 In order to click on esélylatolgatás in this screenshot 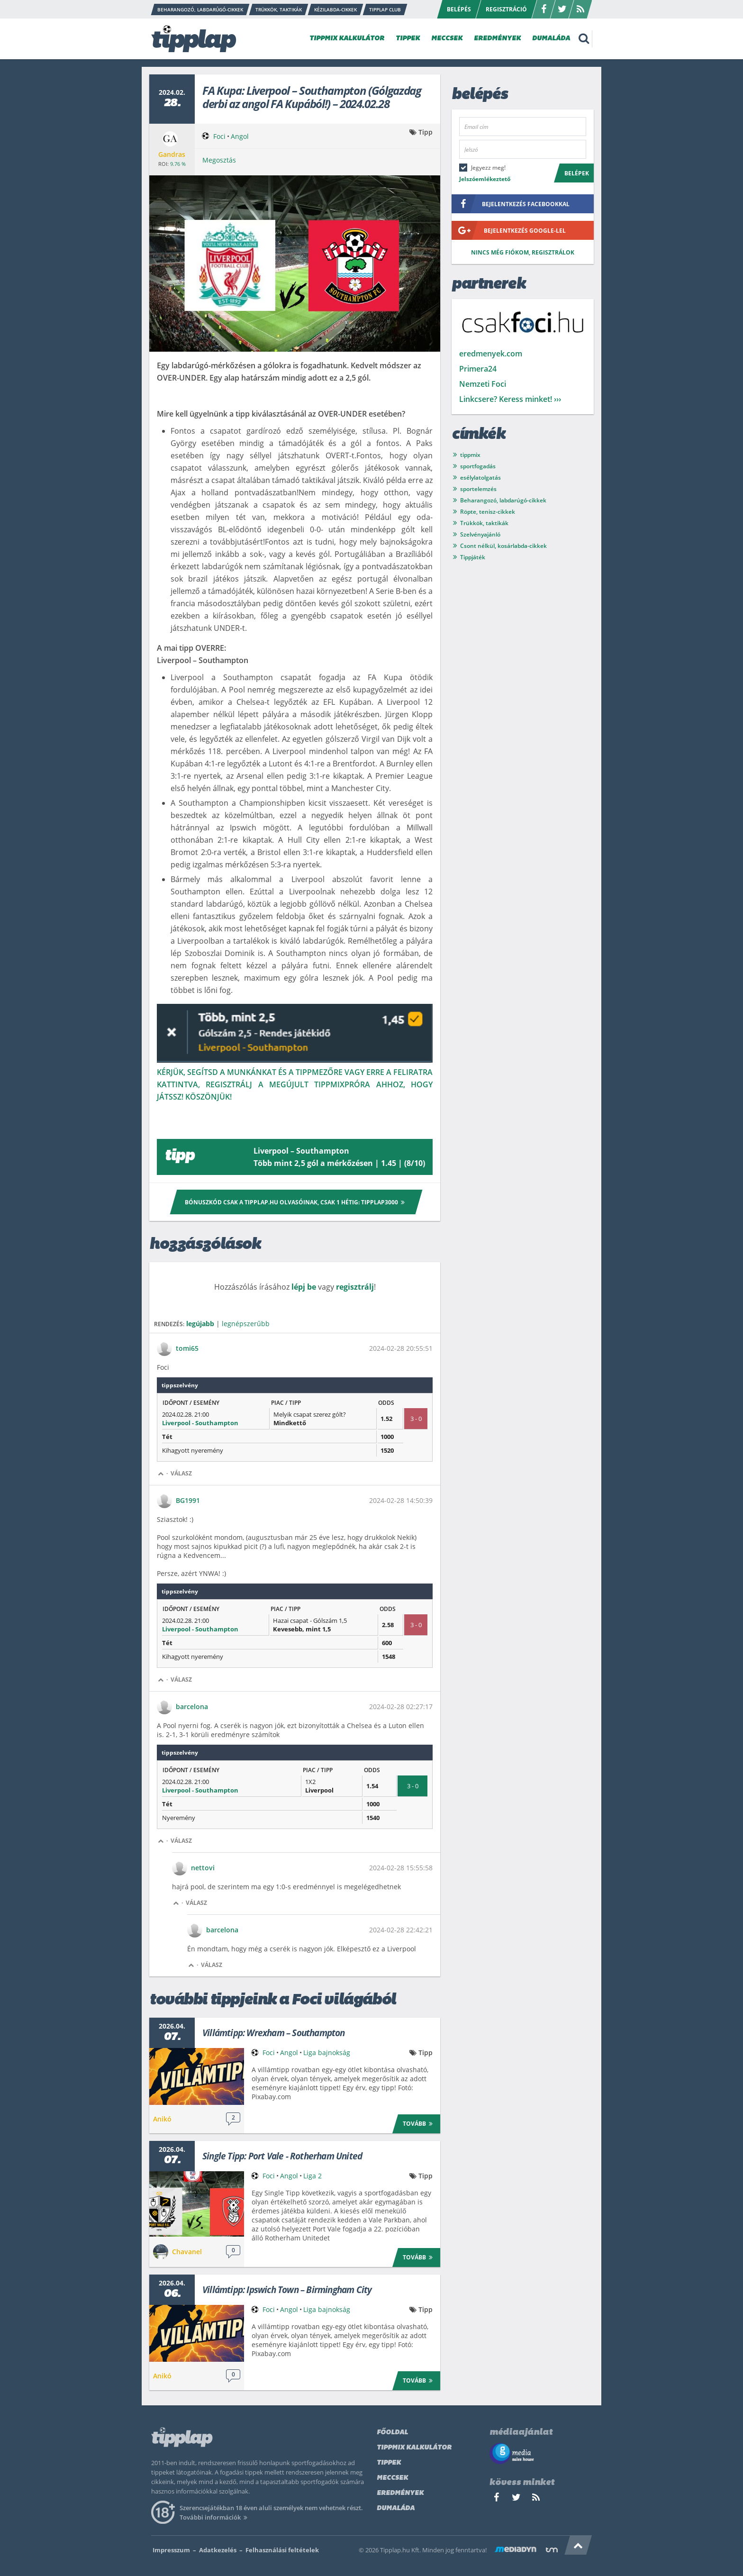, I will do `click(480, 477)`.